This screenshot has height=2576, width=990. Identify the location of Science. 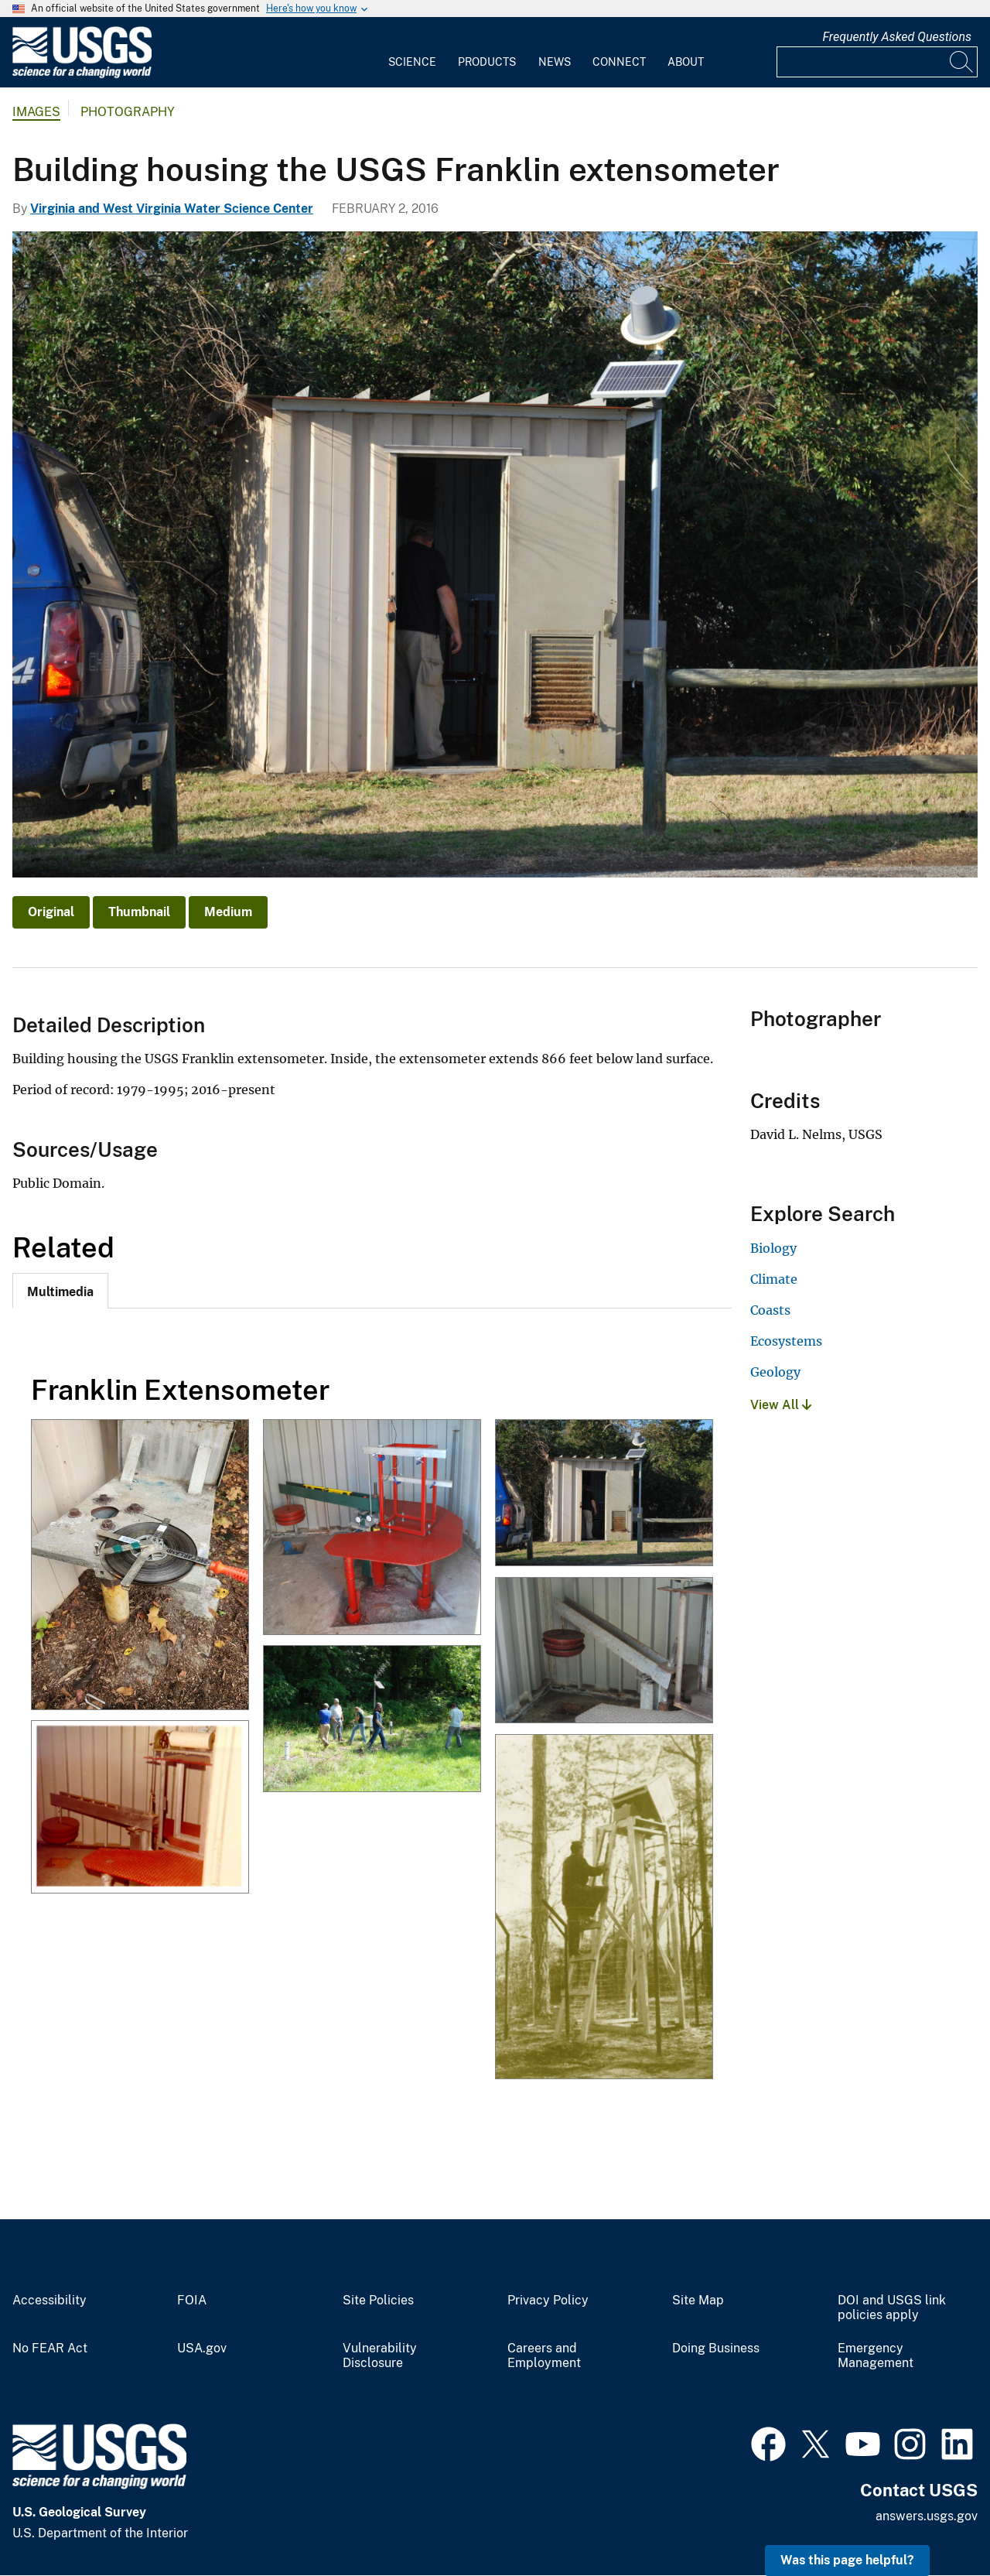
(412, 62).